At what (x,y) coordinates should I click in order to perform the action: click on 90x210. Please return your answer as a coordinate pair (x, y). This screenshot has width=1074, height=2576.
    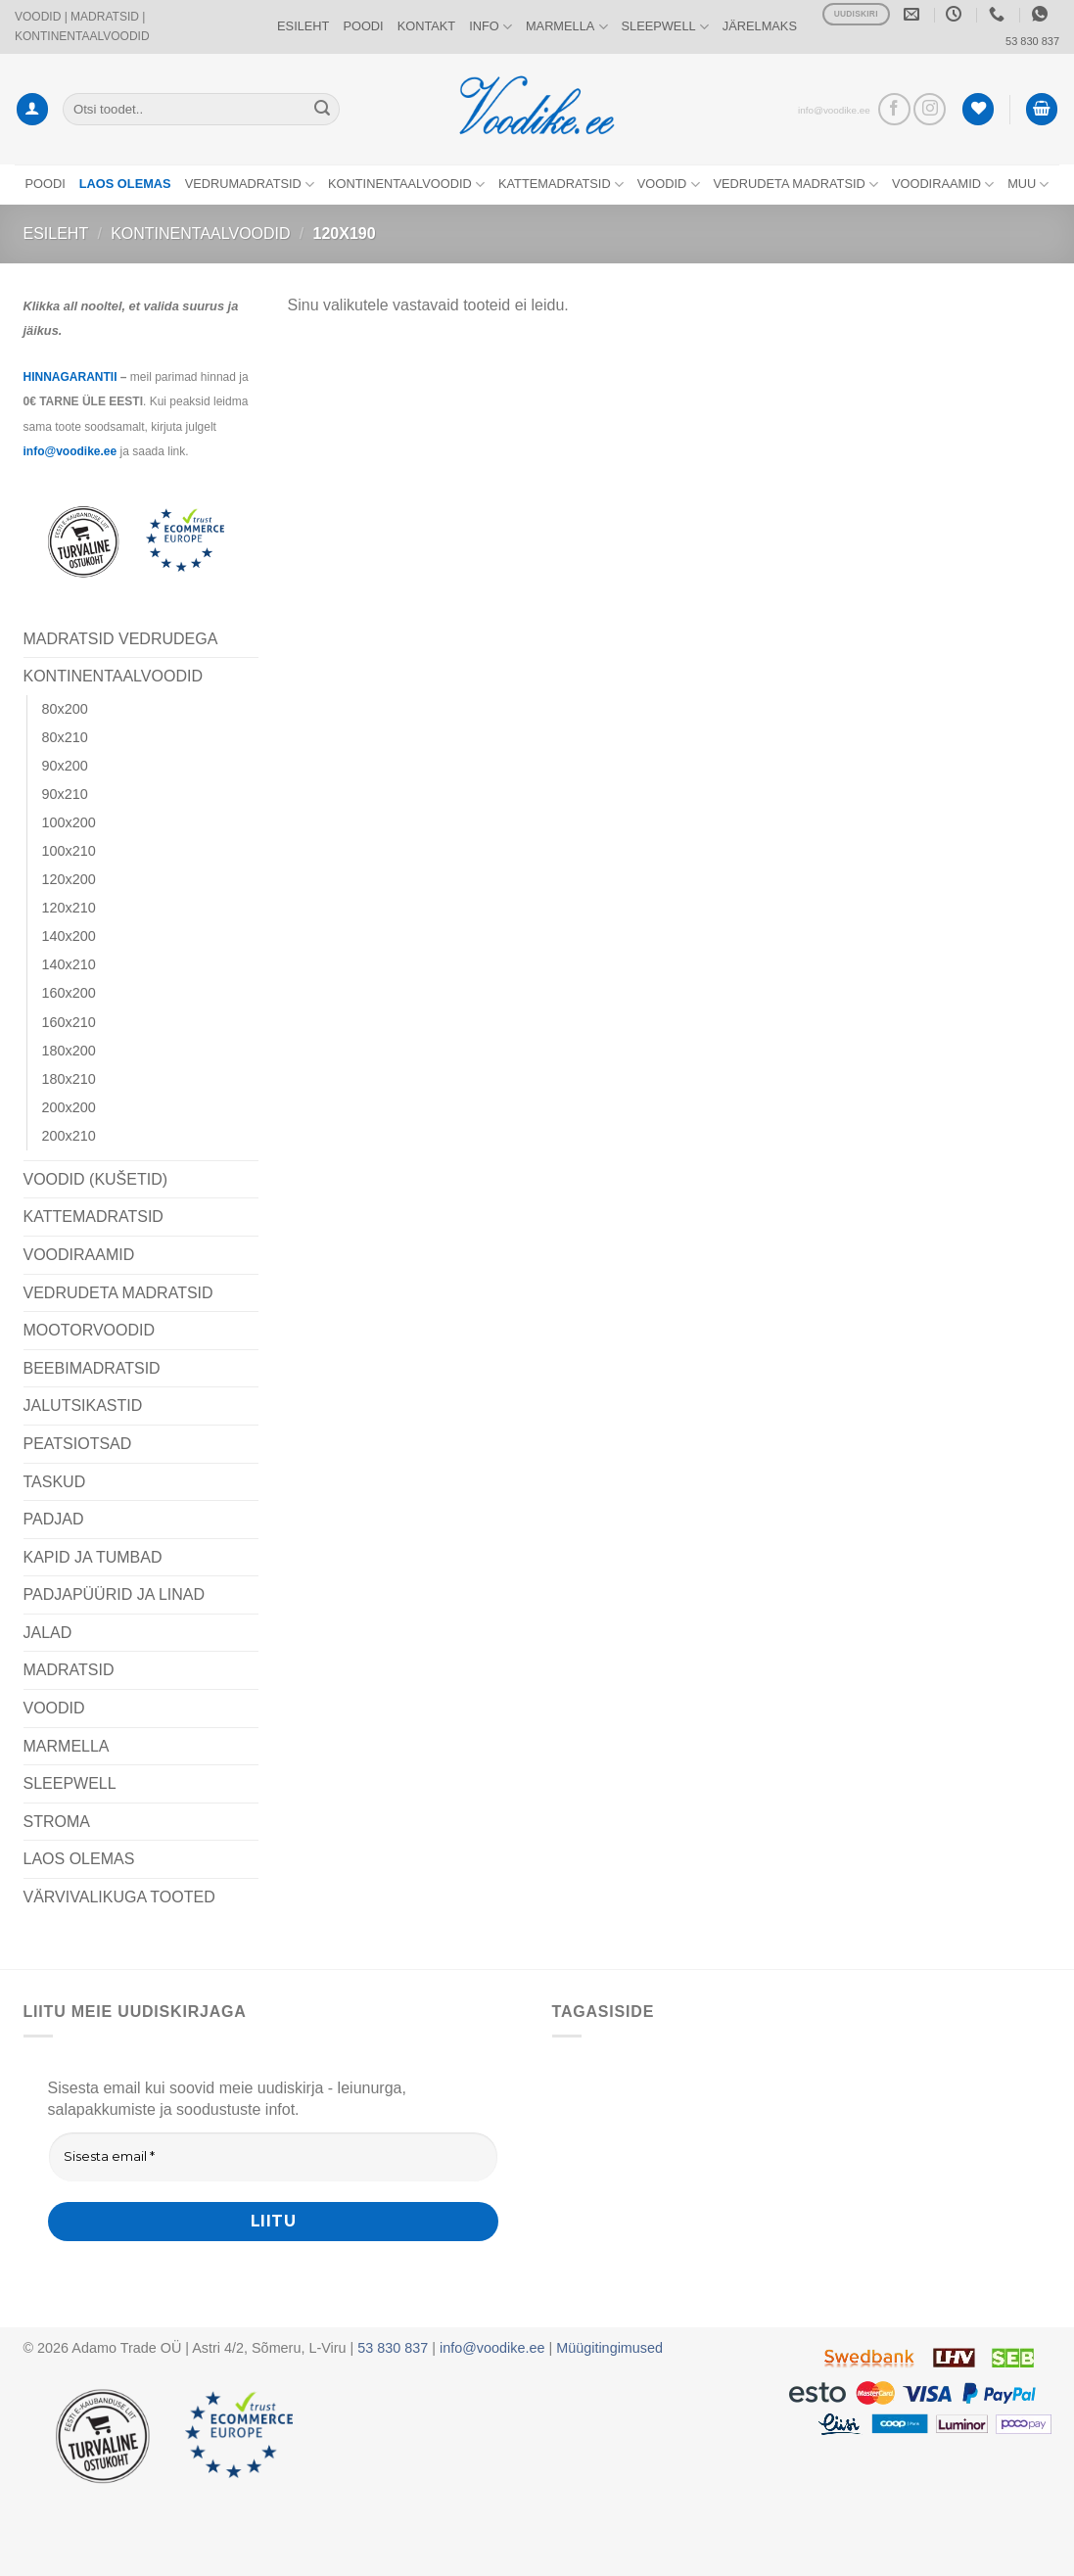
    Looking at the image, I should click on (65, 794).